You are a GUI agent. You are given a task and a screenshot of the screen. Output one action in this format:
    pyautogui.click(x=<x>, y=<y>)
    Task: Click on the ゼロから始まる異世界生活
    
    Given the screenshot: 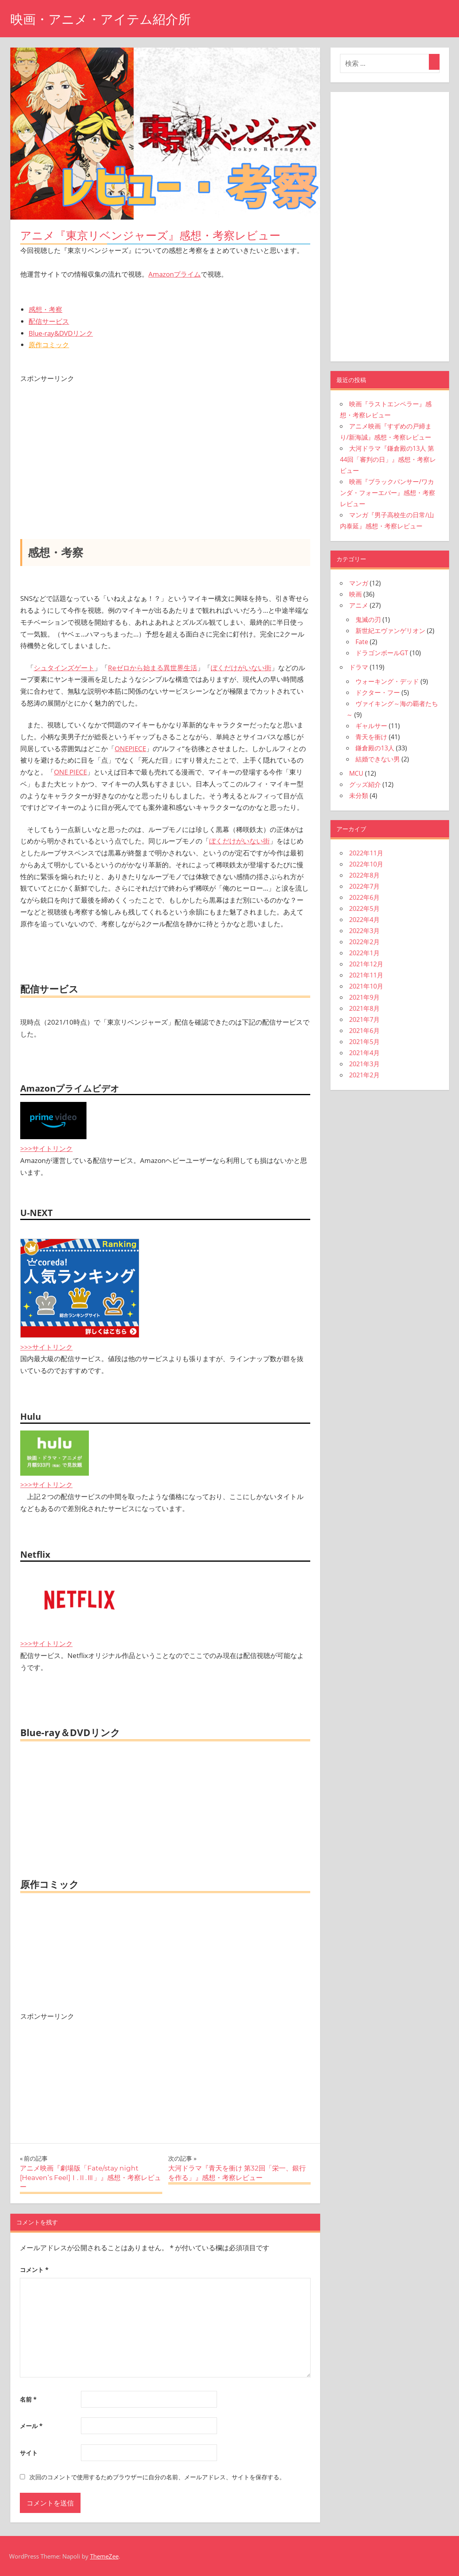 What is the action you would take?
    pyautogui.click(x=156, y=667)
    